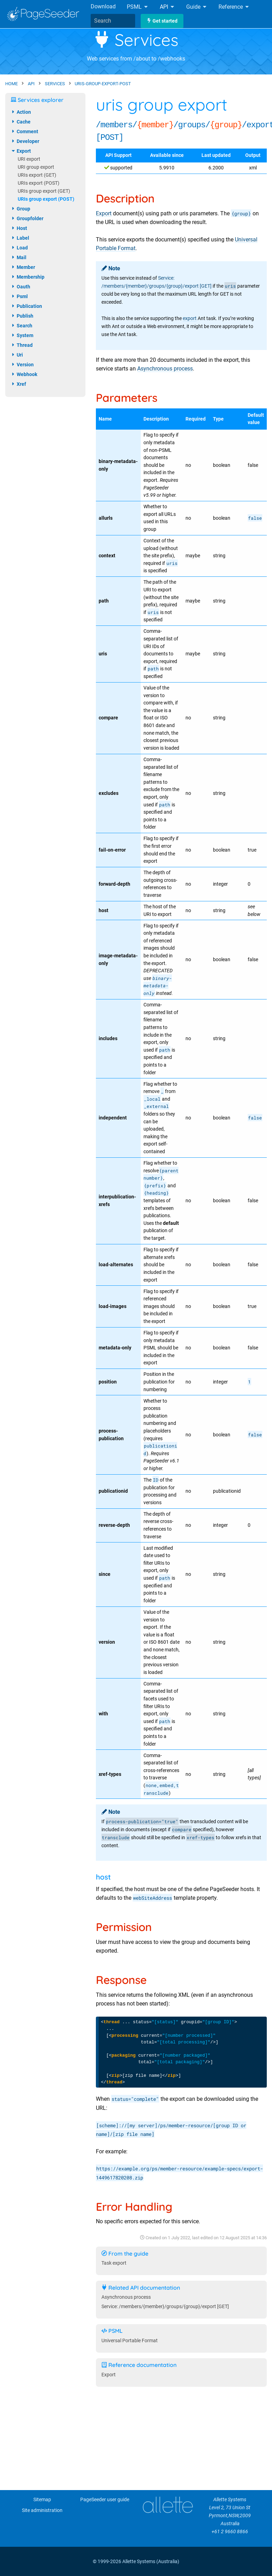  I want to click on host, so click(19, 228).